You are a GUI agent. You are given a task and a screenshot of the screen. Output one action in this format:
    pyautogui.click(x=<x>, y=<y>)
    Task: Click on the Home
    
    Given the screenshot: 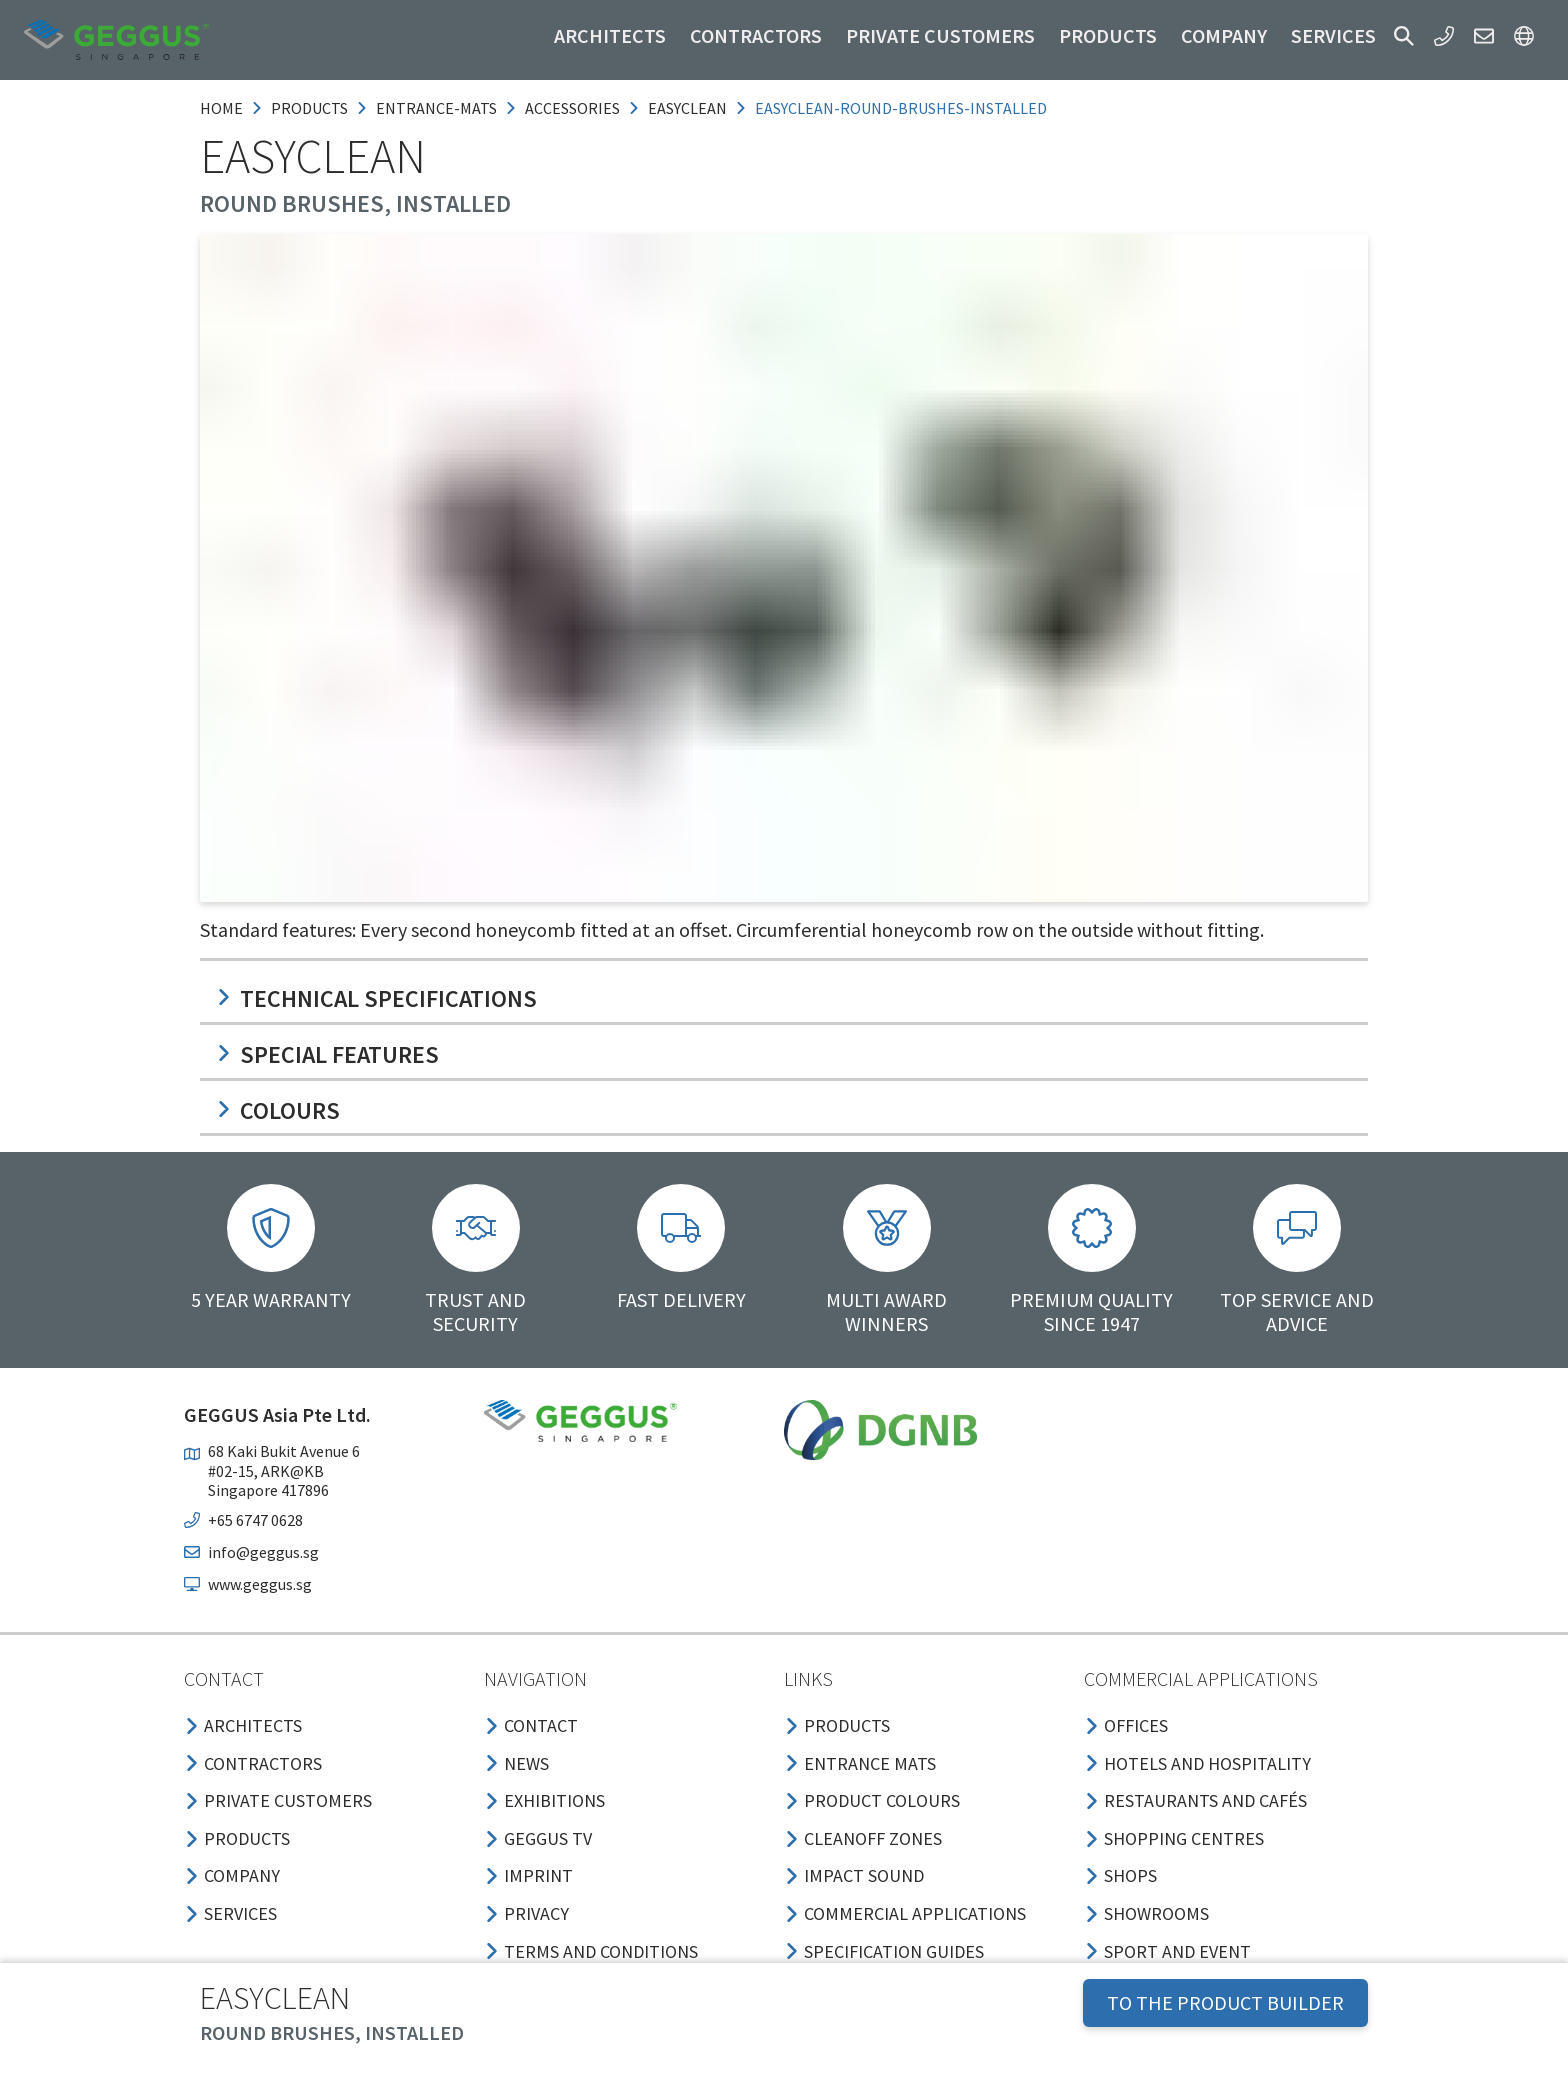 What is the action you would take?
    pyautogui.click(x=221, y=108)
    